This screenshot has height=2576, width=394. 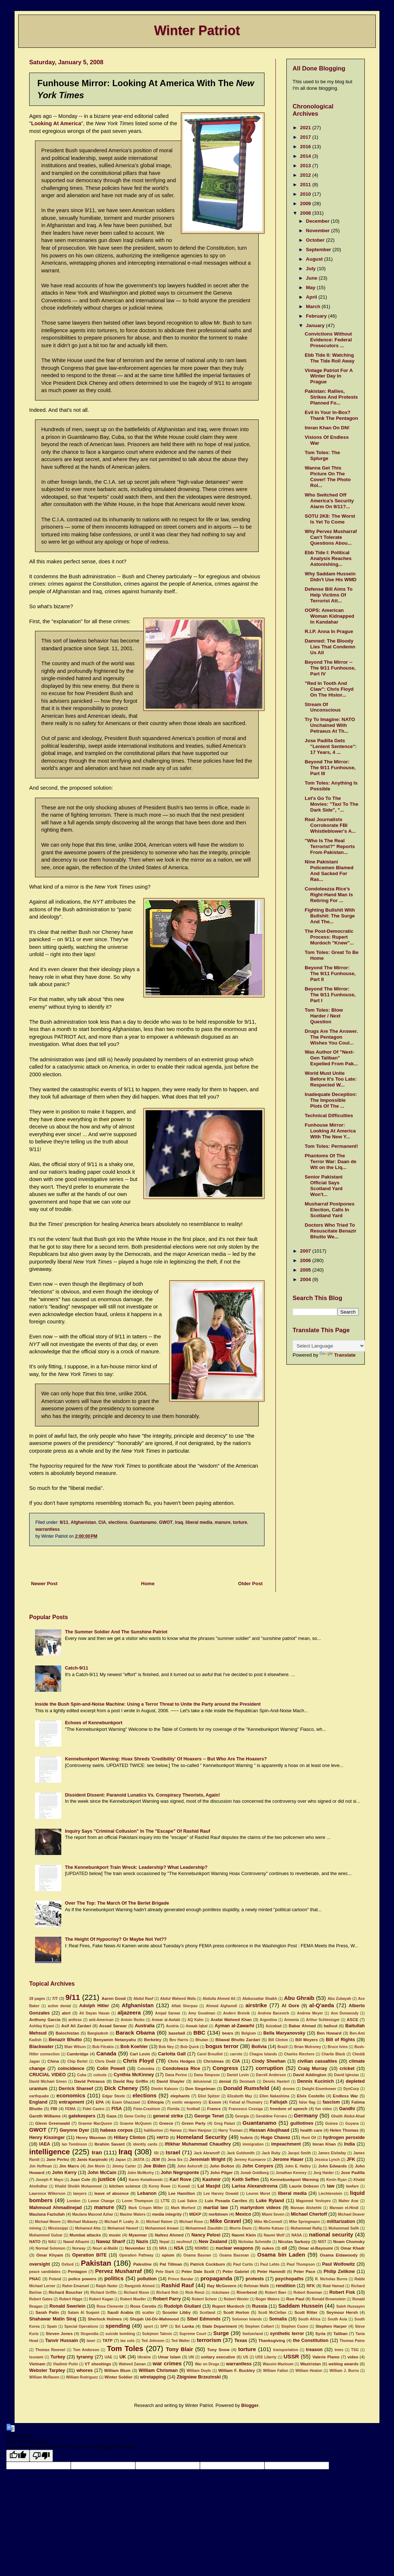 What do you see at coordinates (179, 1522) in the screenshot?
I see `Iraq` at bounding box center [179, 1522].